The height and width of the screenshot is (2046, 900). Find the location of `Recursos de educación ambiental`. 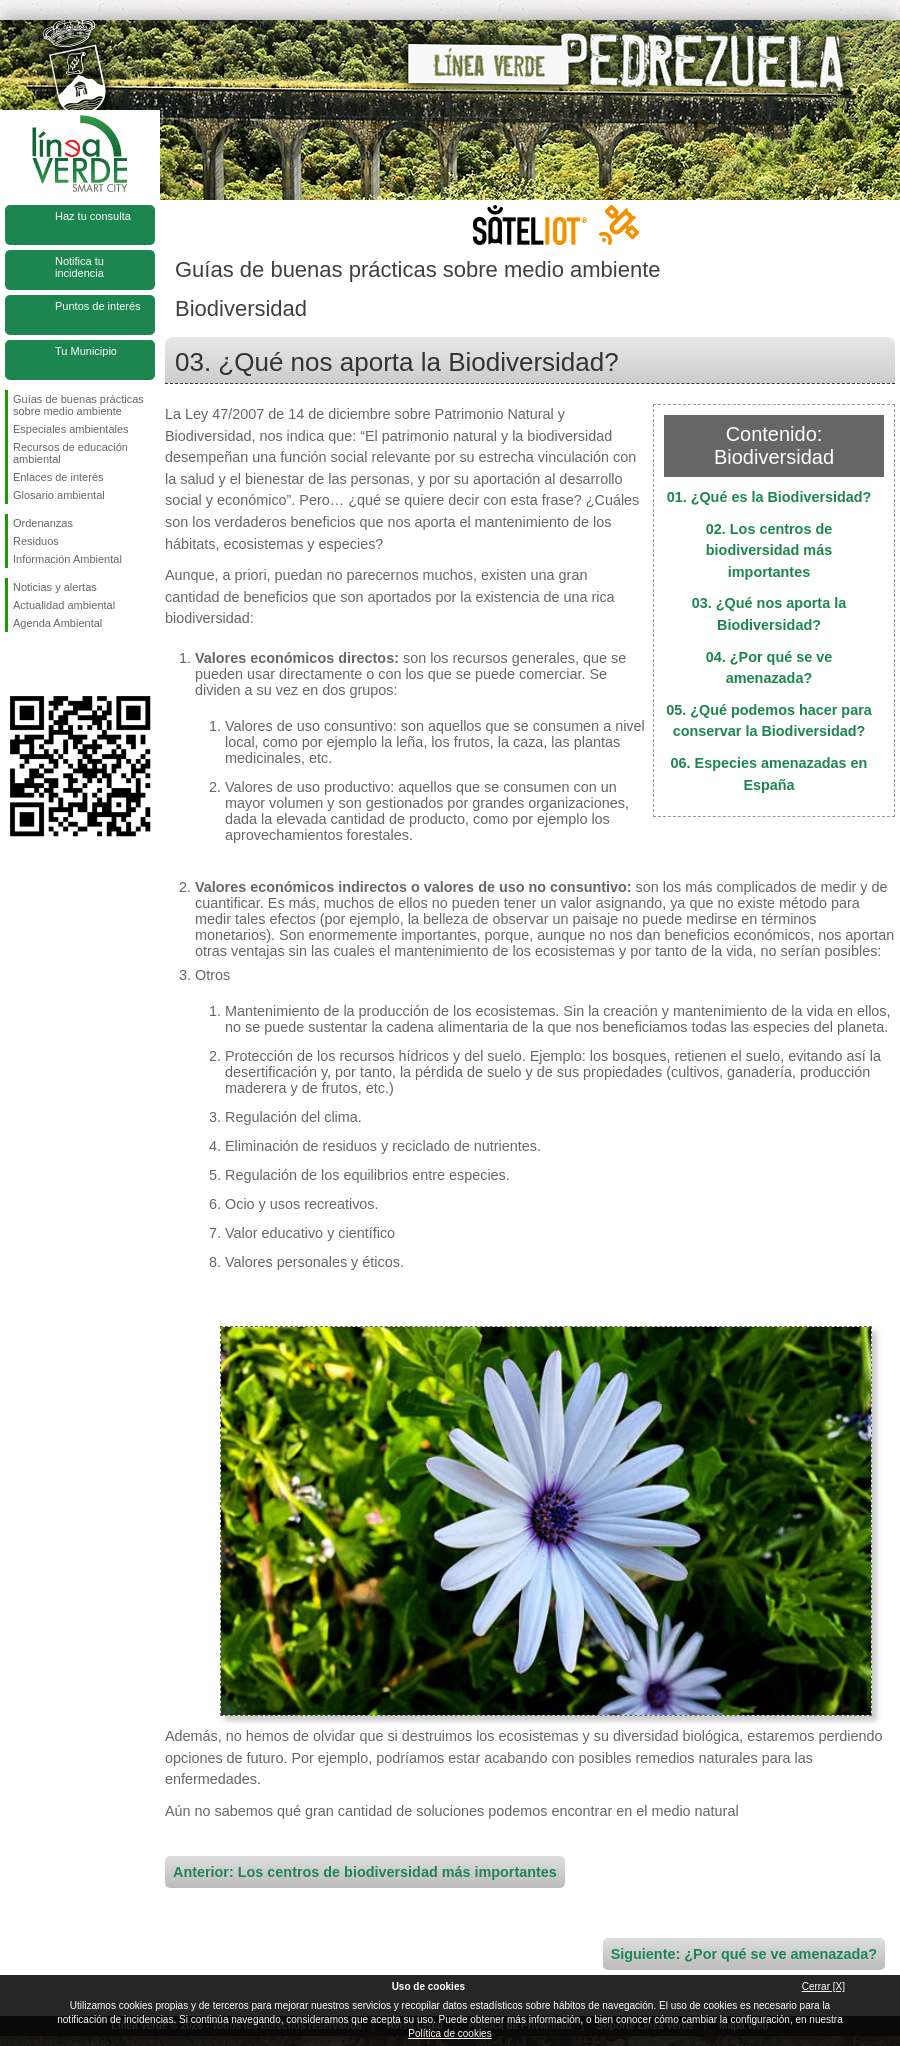

Recursos de educación ambiental is located at coordinates (70, 453).